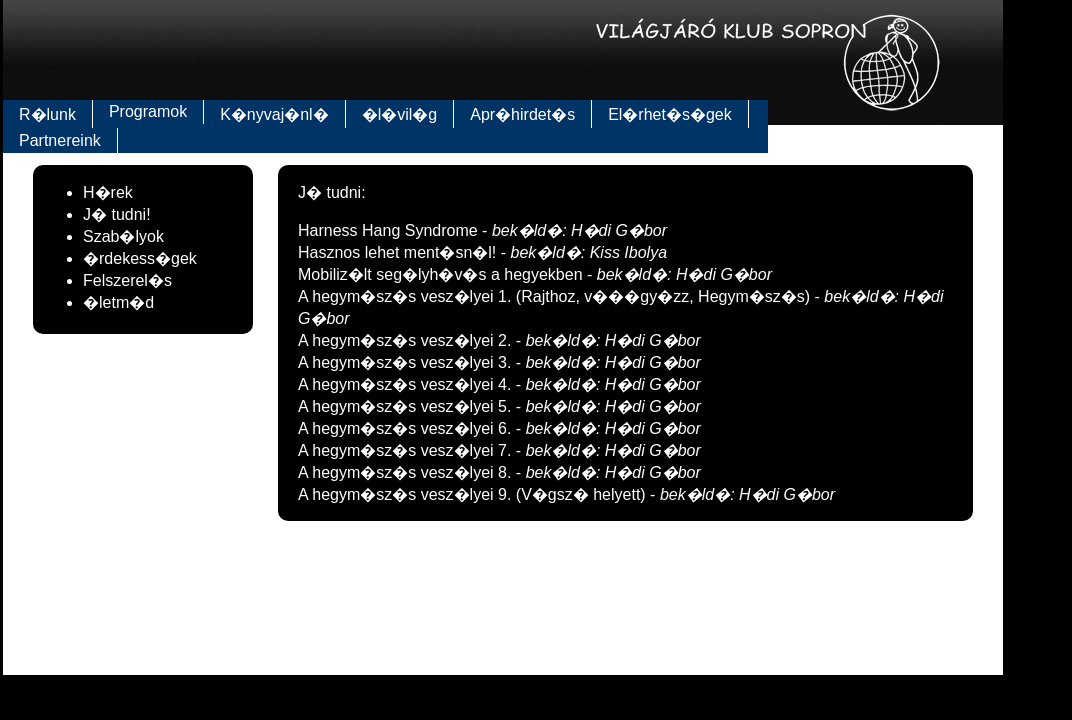 The width and height of the screenshot is (1072, 720). I want to click on Harness Hang Syndrome, so click(390, 230).